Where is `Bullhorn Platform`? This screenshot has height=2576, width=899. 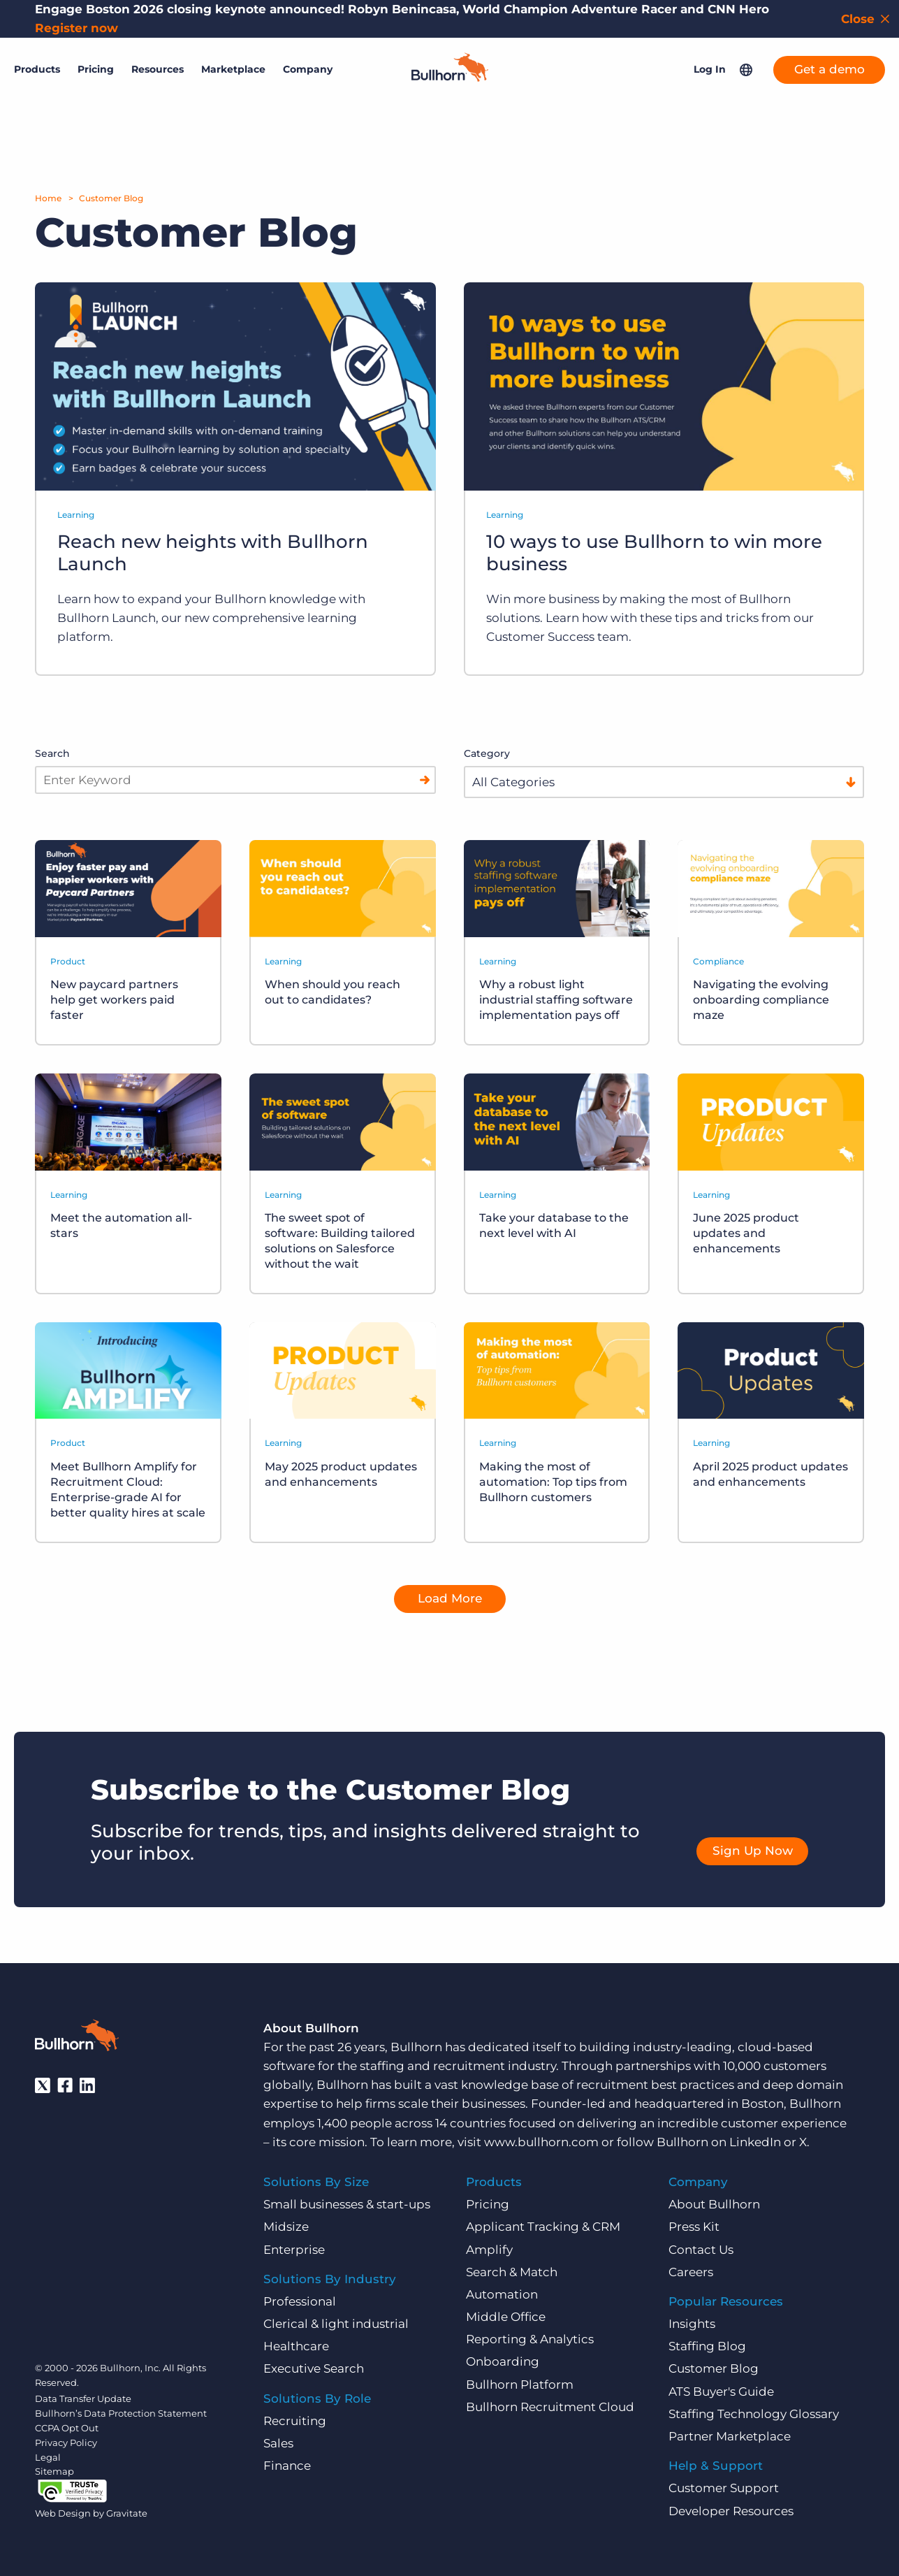 Bullhorn Platform is located at coordinates (519, 2384).